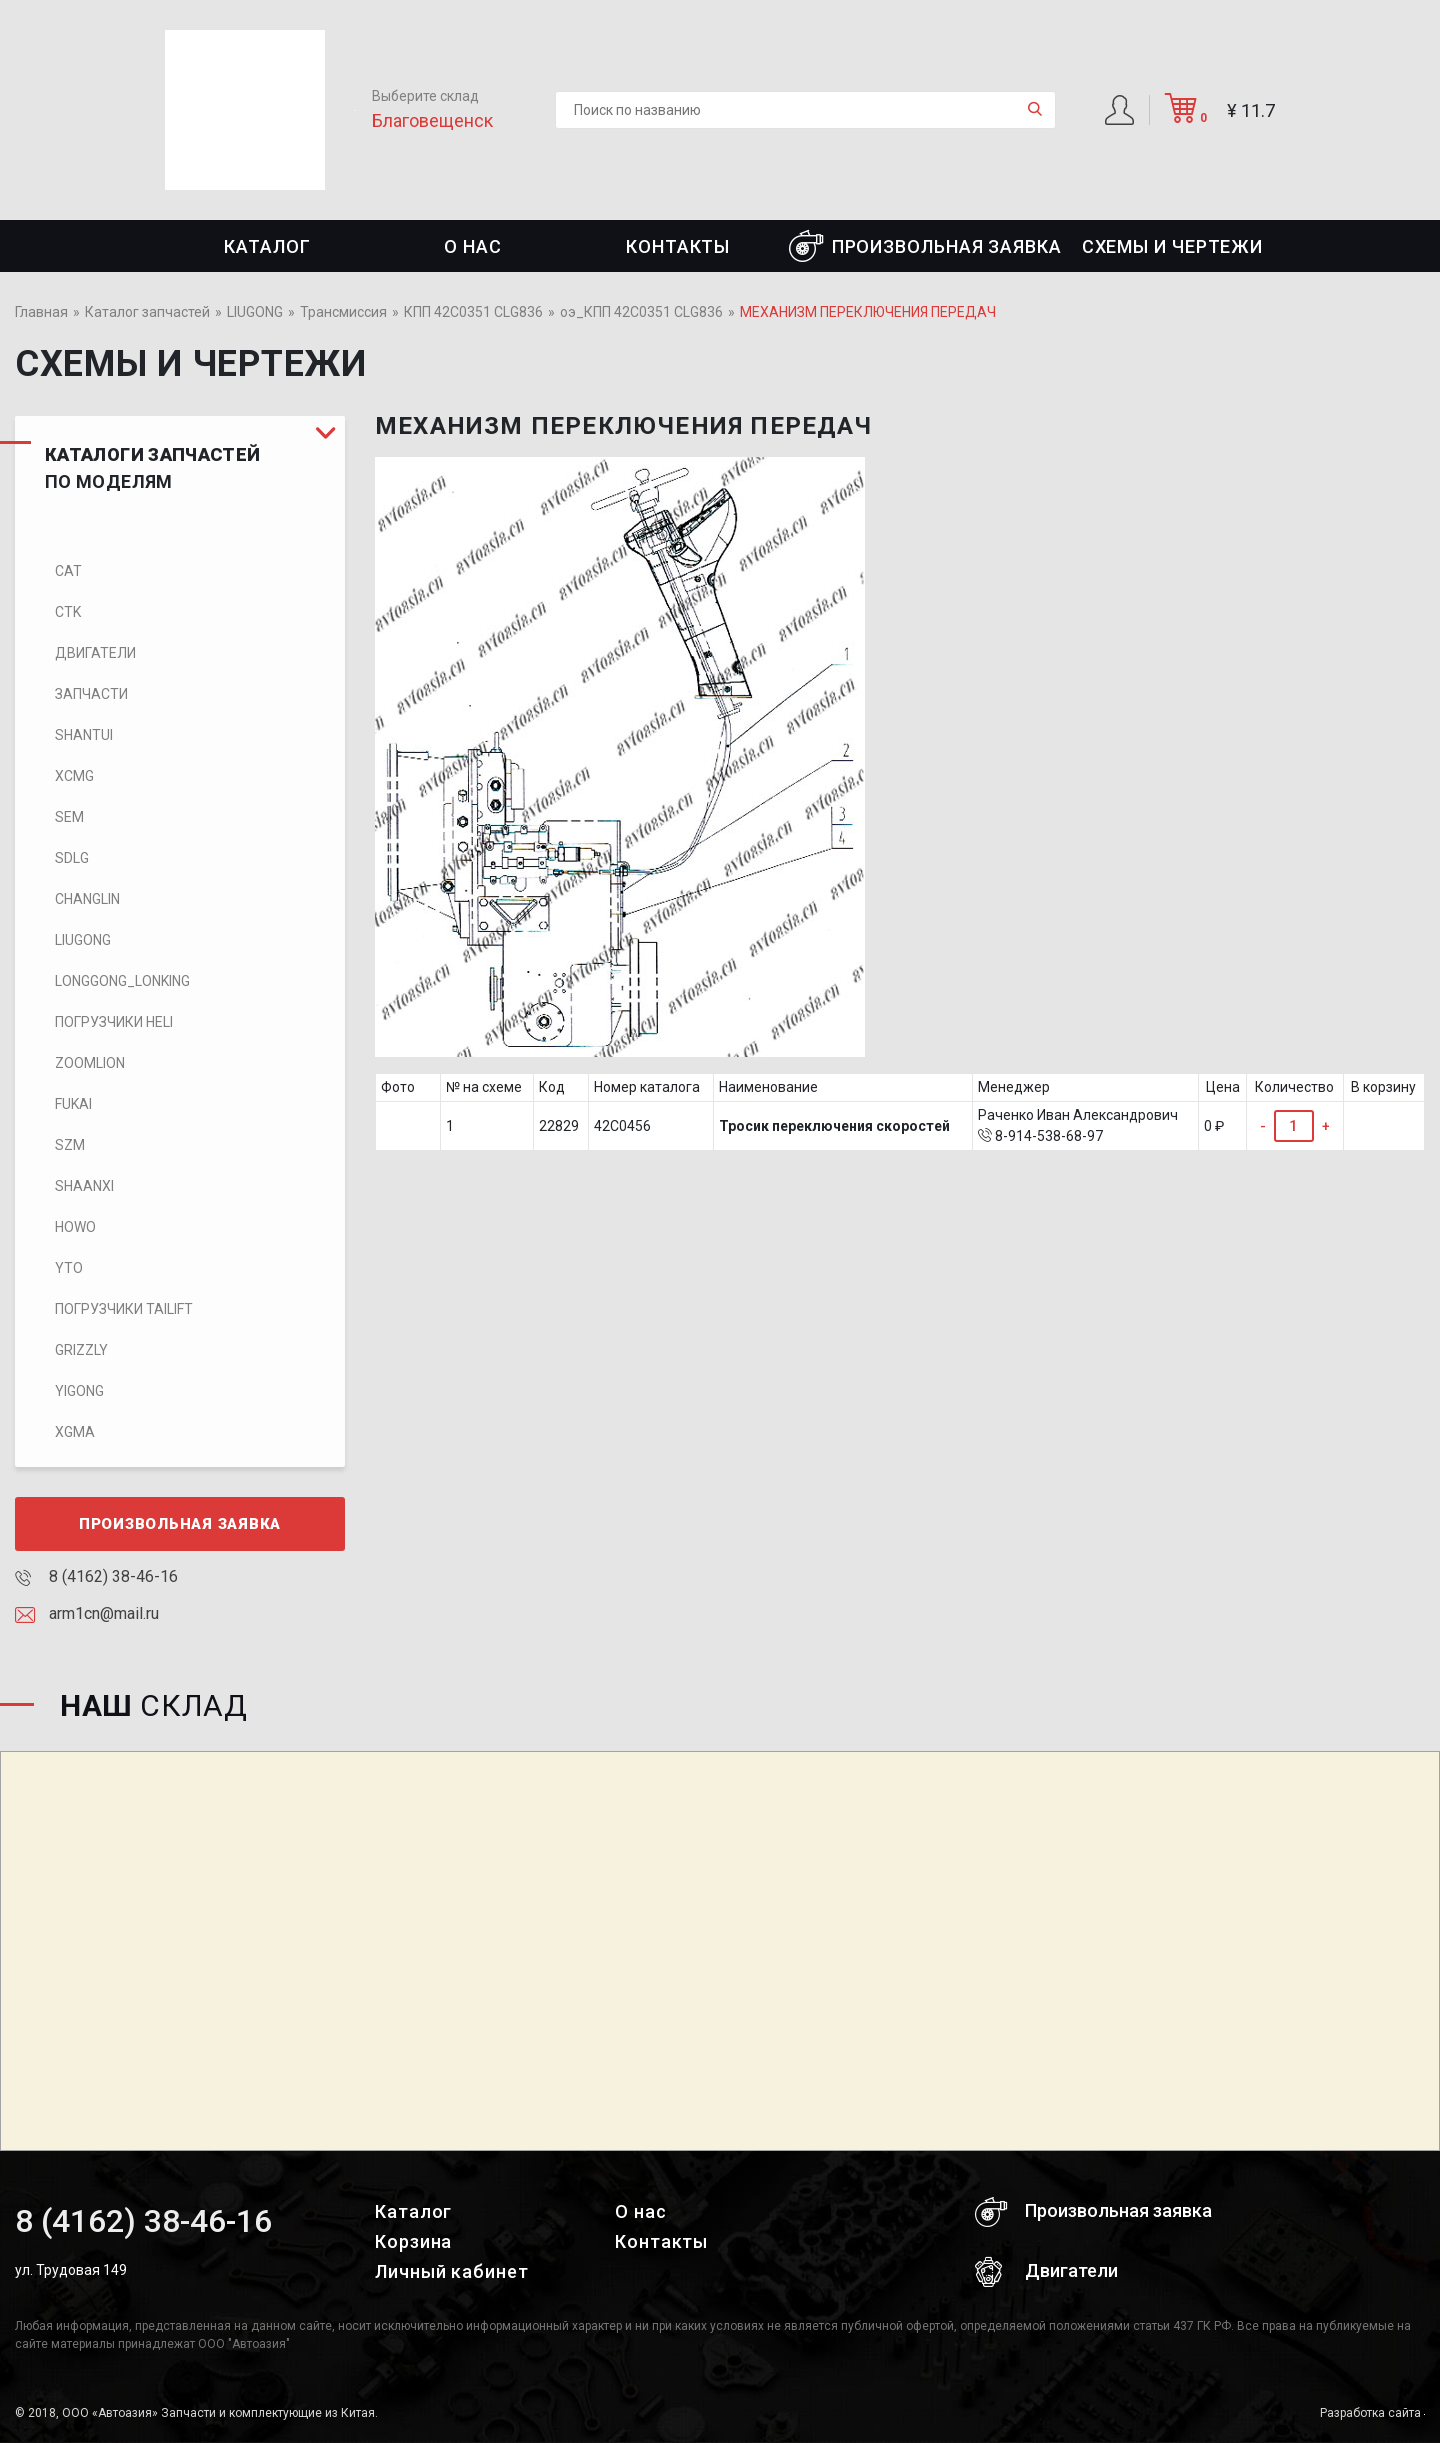 Image resolution: width=1440 pixels, height=2443 pixels. I want to click on Произвольная заявка, so click(925, 246).